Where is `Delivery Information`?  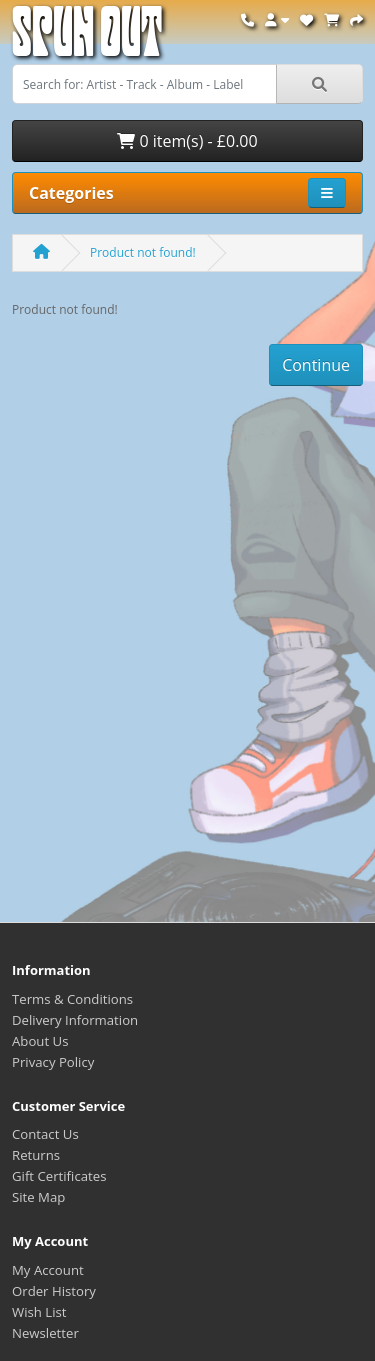 Delivery Information is located at coordinates (75, 1020).